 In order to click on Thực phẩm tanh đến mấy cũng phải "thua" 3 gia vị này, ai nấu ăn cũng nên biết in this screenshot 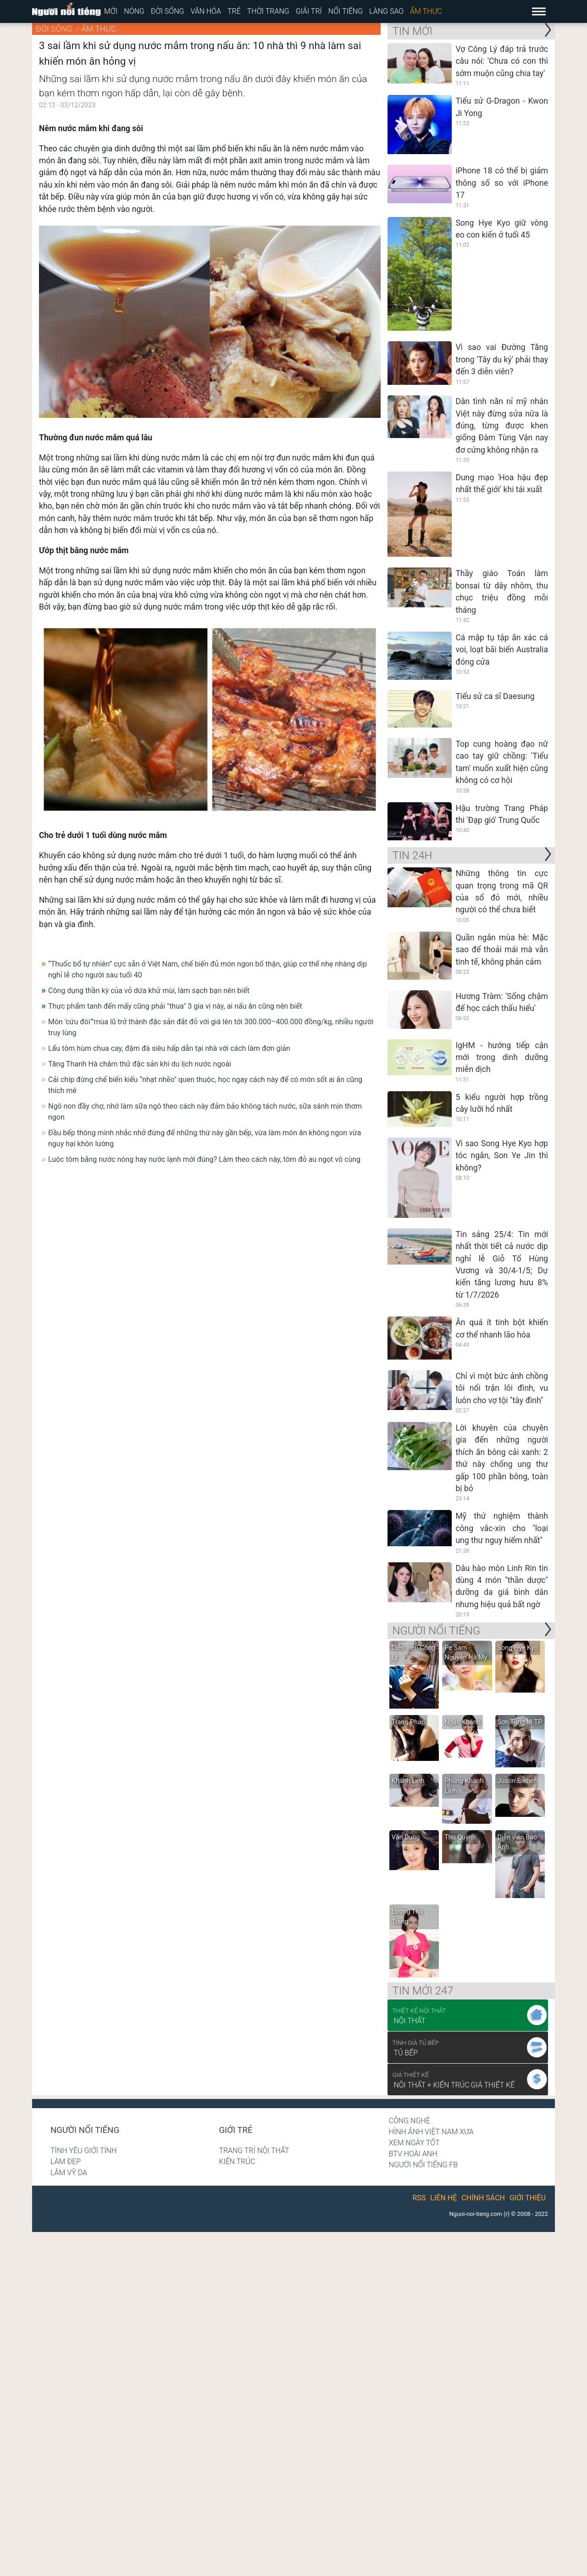, I will do `click(175, 1006)`.